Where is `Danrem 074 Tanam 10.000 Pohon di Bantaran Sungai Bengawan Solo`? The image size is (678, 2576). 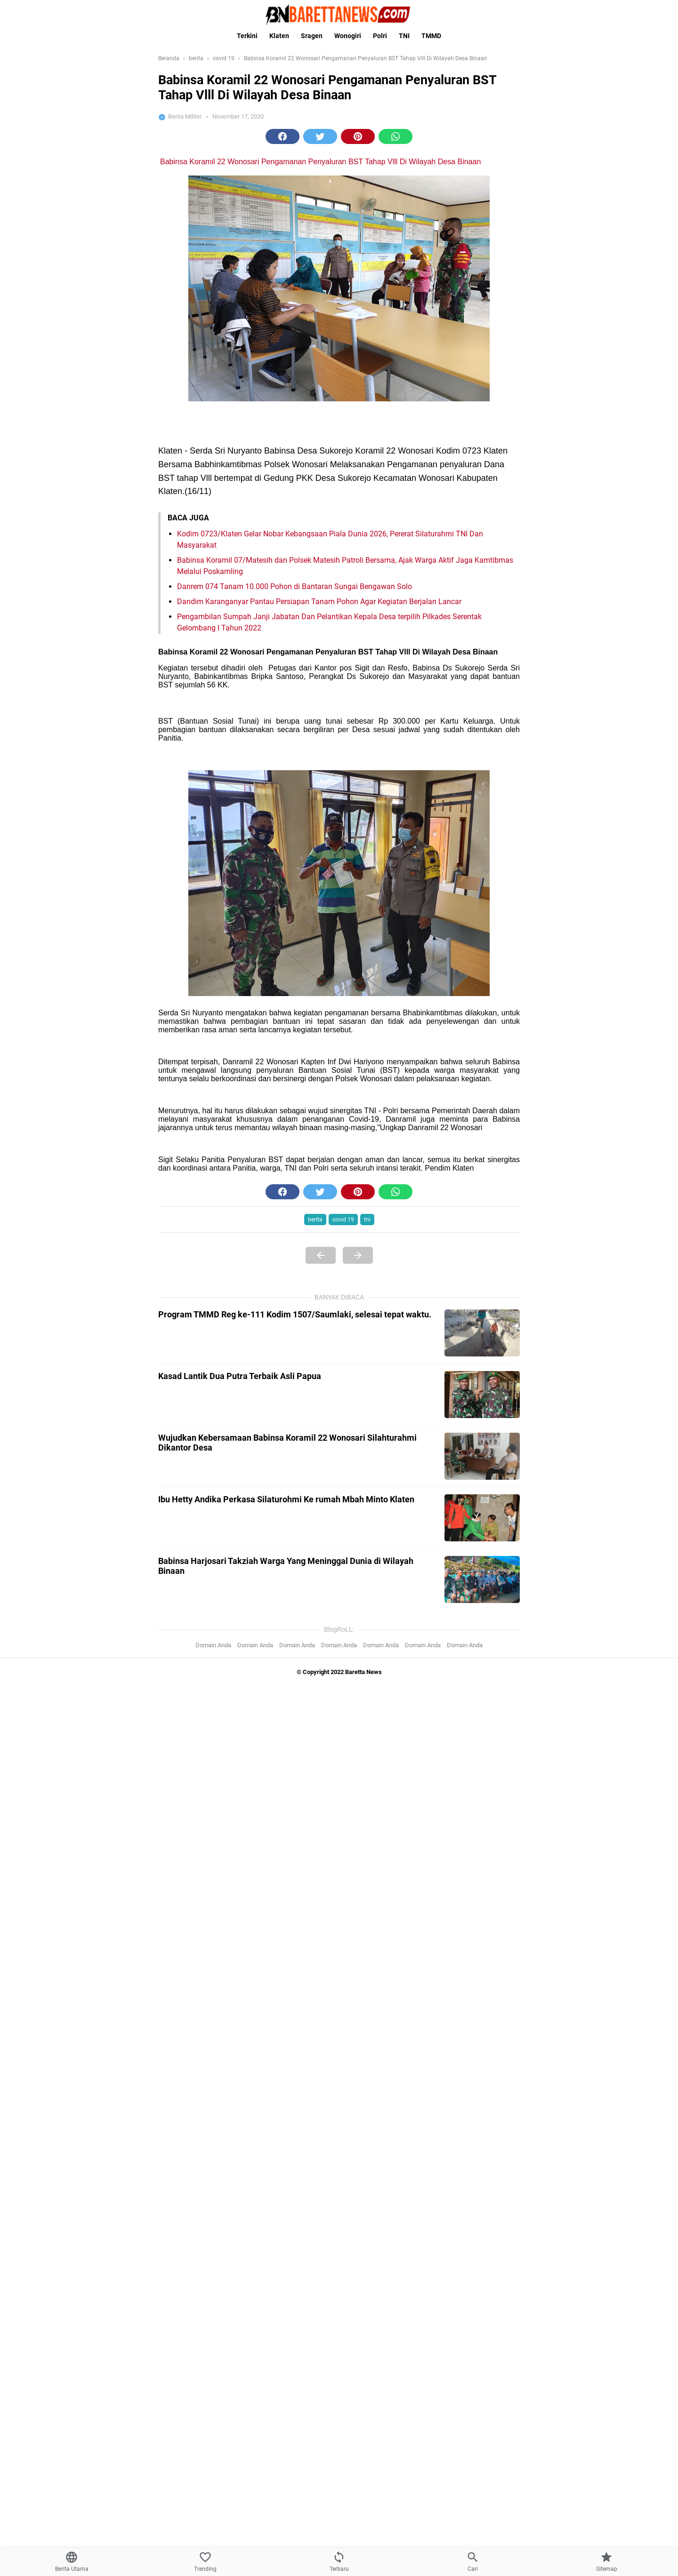
Danrem 074 Tanam 10.000 Pohon di Bantaran Sungai Bengawan Solo is located at coordinates (294, 586).